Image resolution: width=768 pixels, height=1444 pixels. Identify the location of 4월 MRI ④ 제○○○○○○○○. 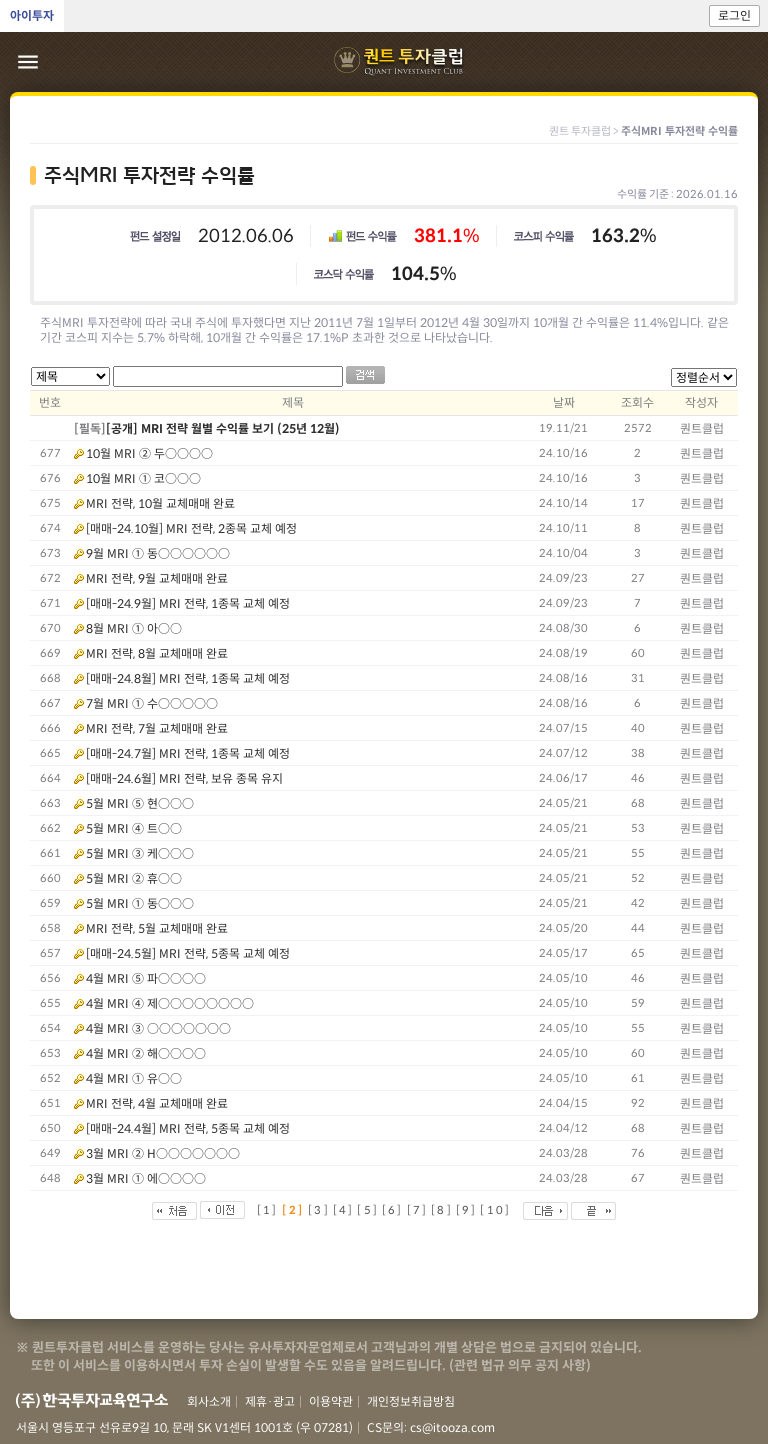
(170, 1003).